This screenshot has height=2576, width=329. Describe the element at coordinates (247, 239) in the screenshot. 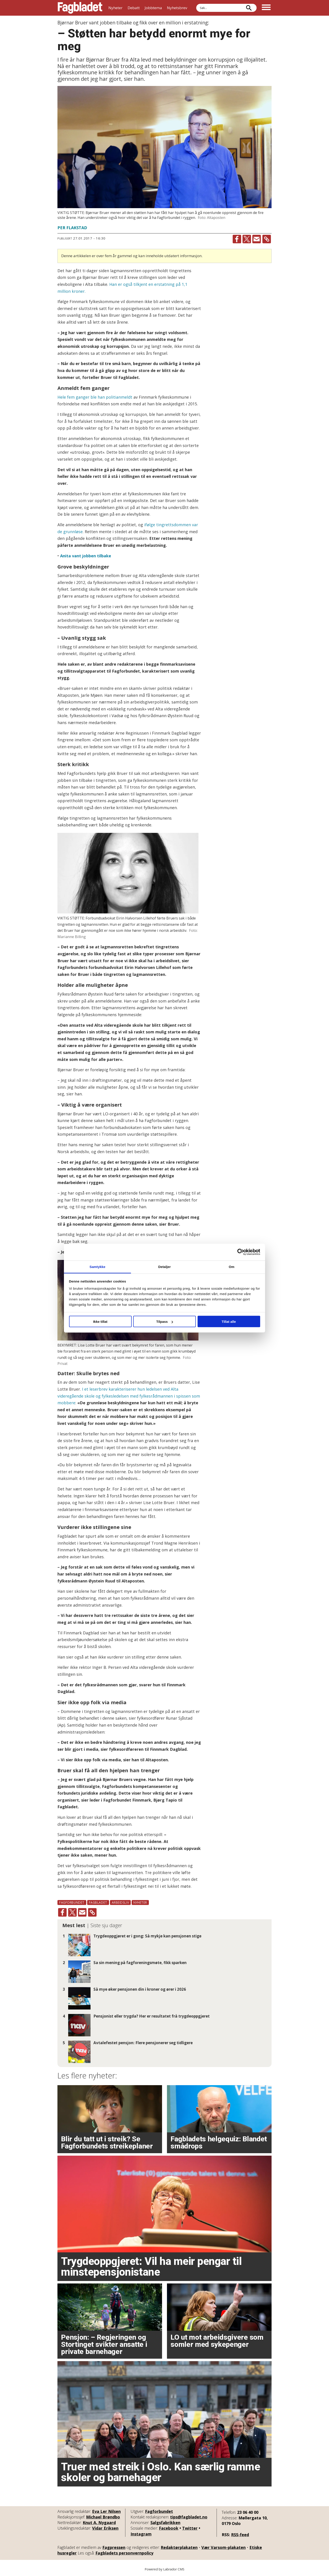

I see `[Del på X (Twitter)]` at that location.